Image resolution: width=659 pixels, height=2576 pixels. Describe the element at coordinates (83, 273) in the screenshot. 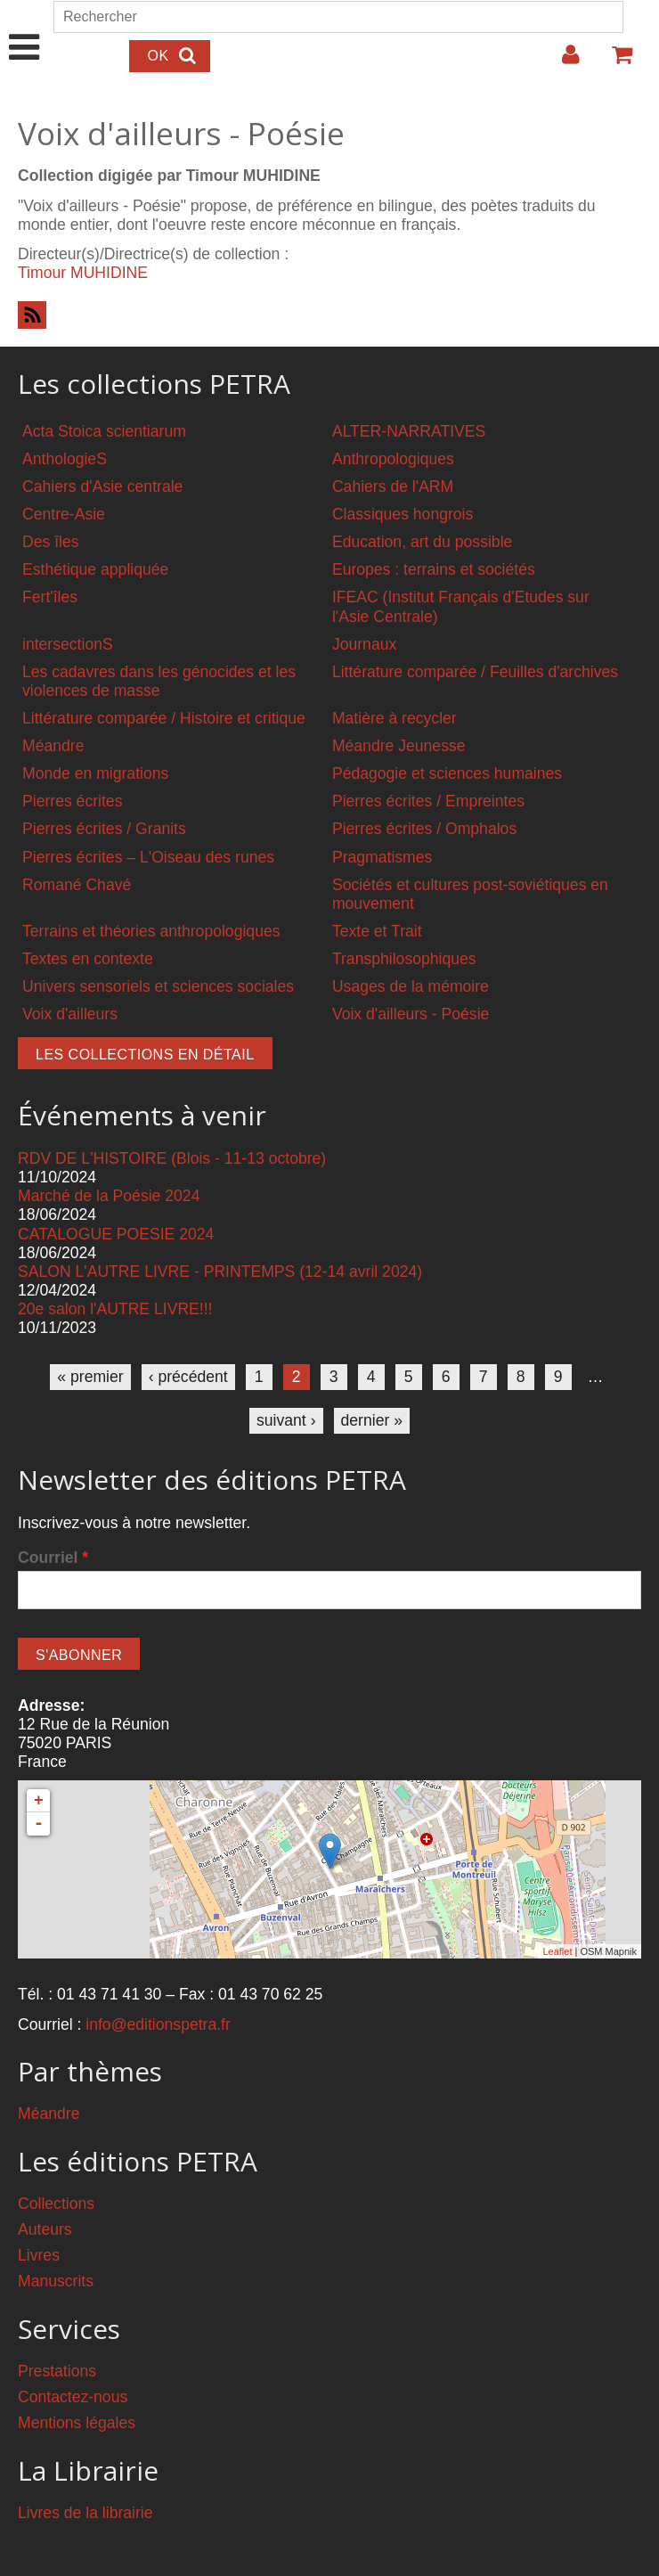

I see `Timour MUHIDINE` at that location.